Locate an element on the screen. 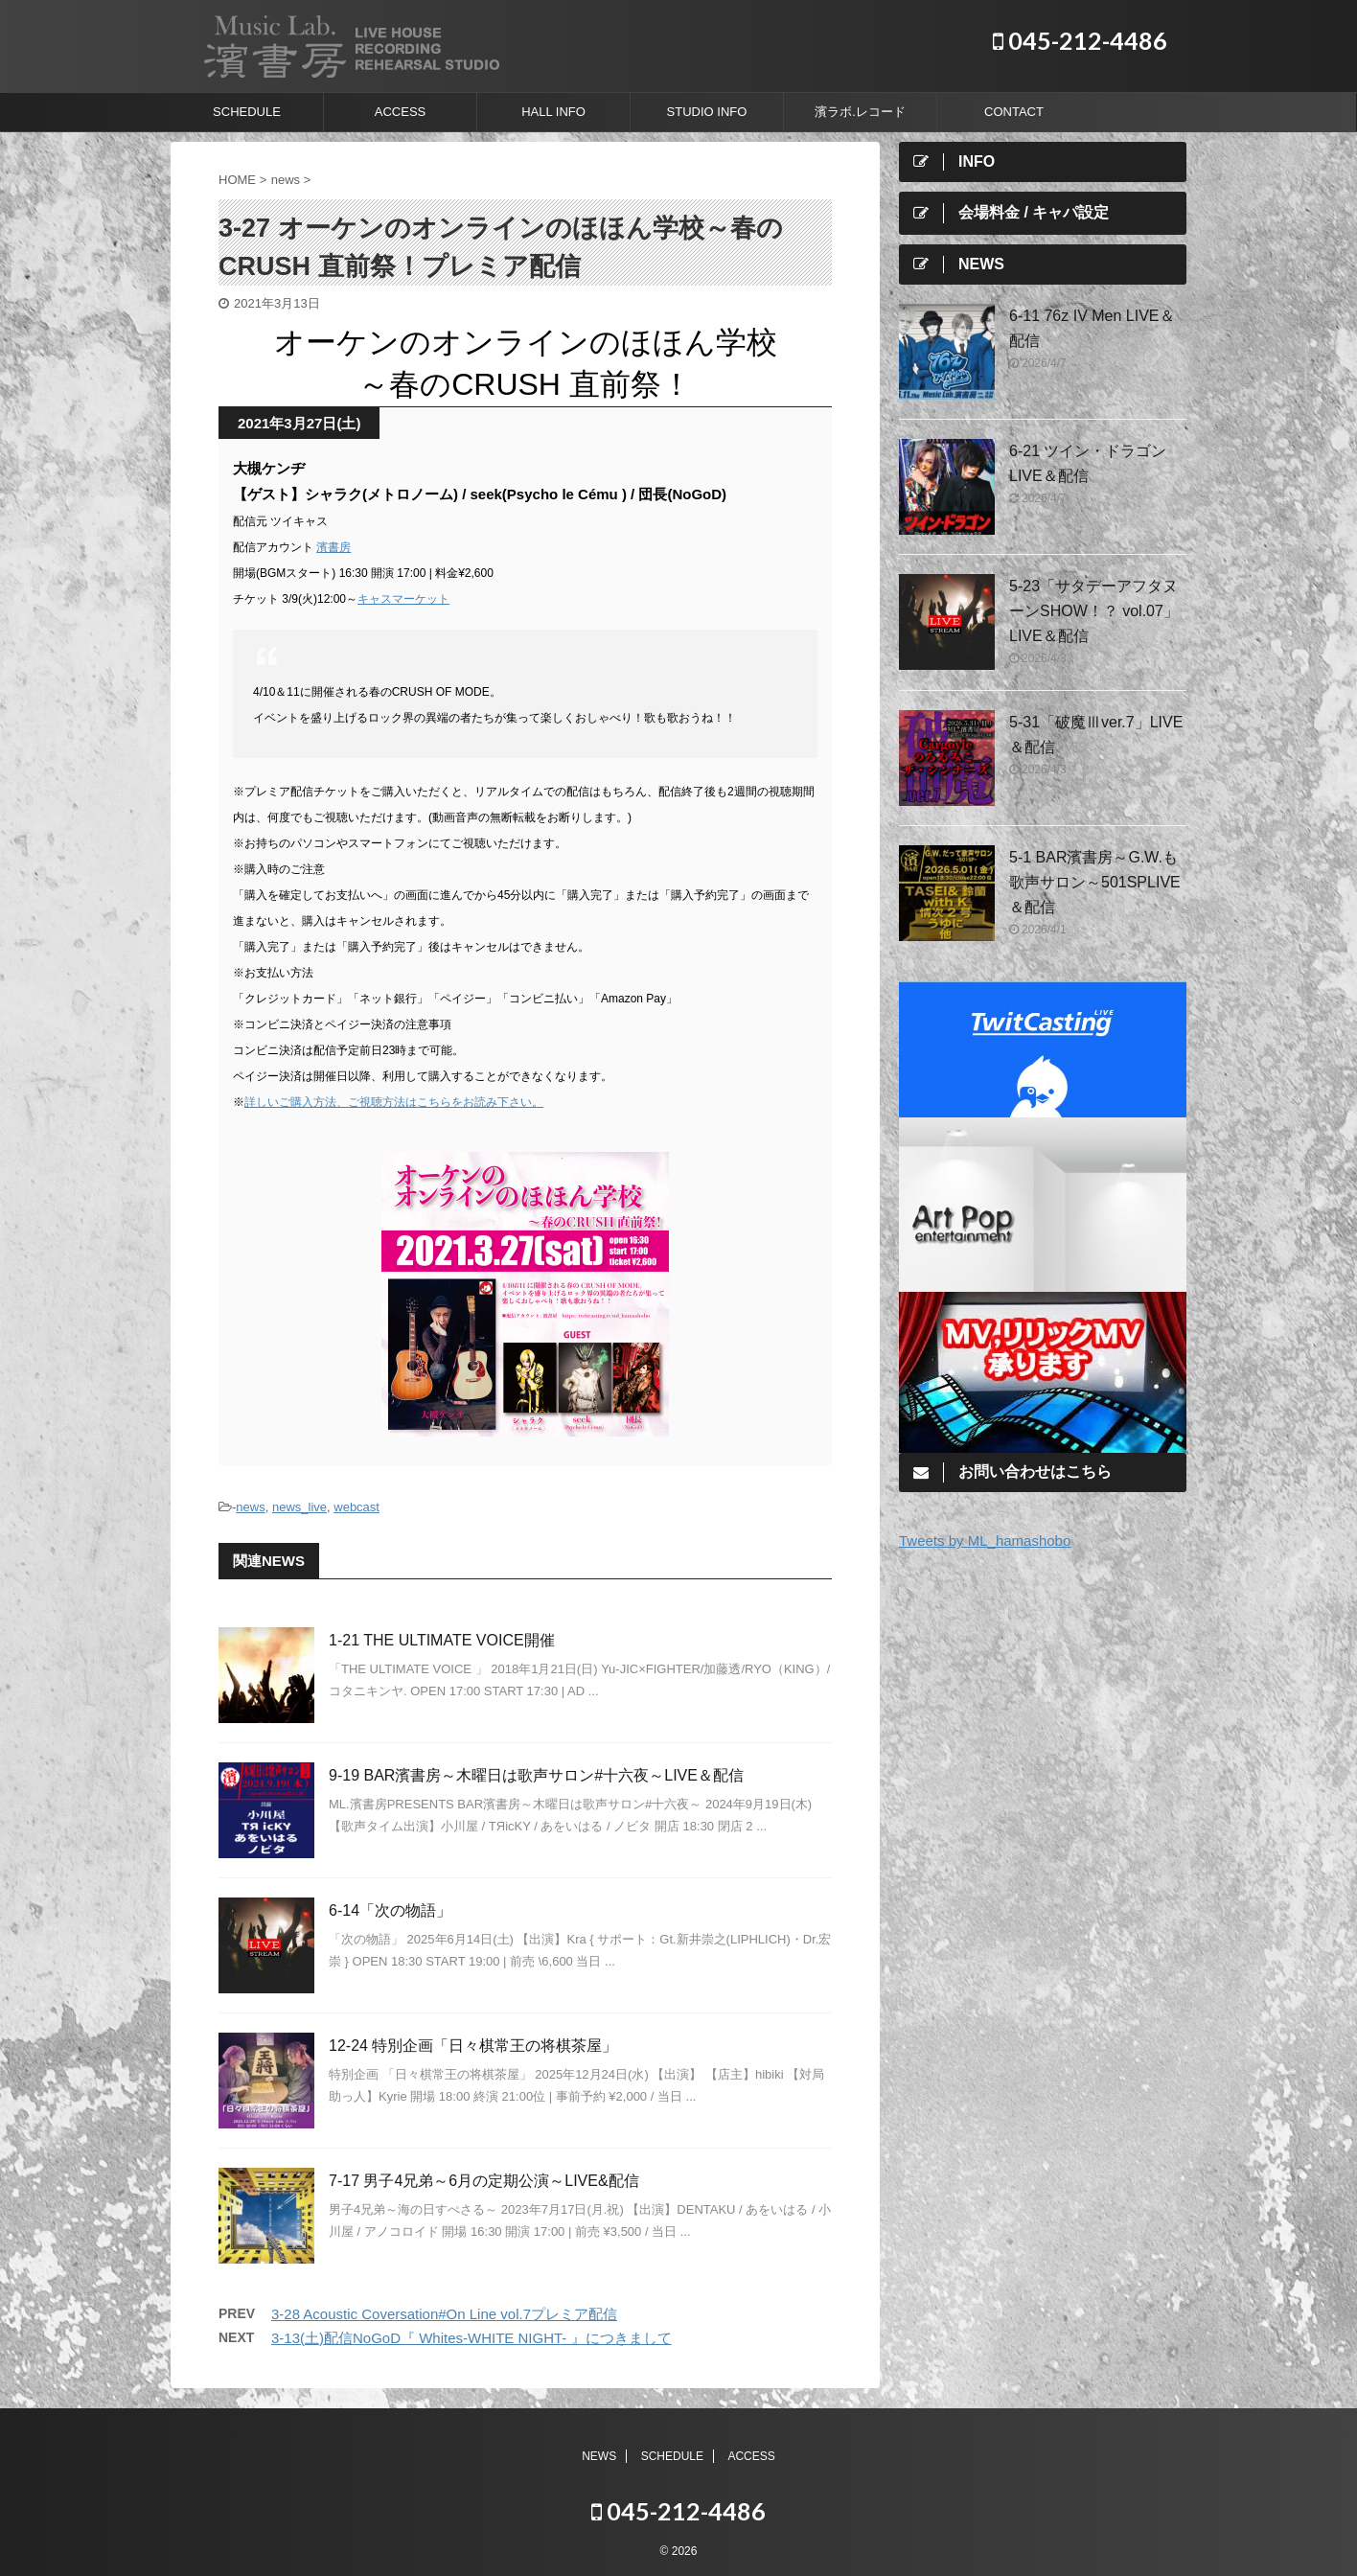 The image size is (1357, 2576). 1-21 THE ULTIMATE VOICE開催 is located at coordinates (442, 1640).